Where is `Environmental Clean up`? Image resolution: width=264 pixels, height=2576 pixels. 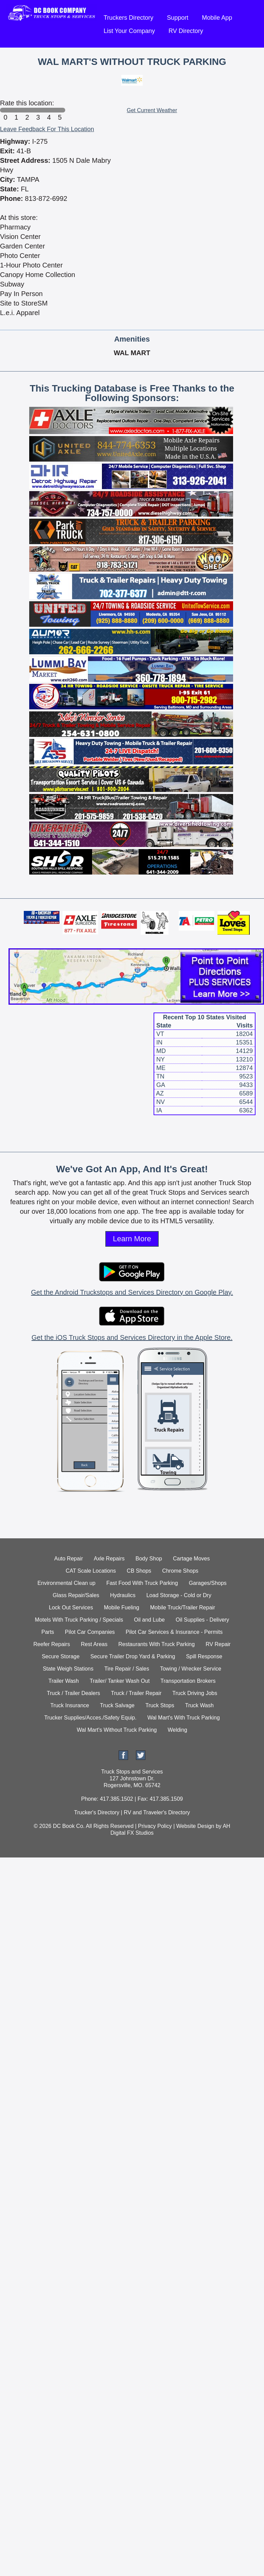 Environmental Clean up is located at coordinates (66, 1583).